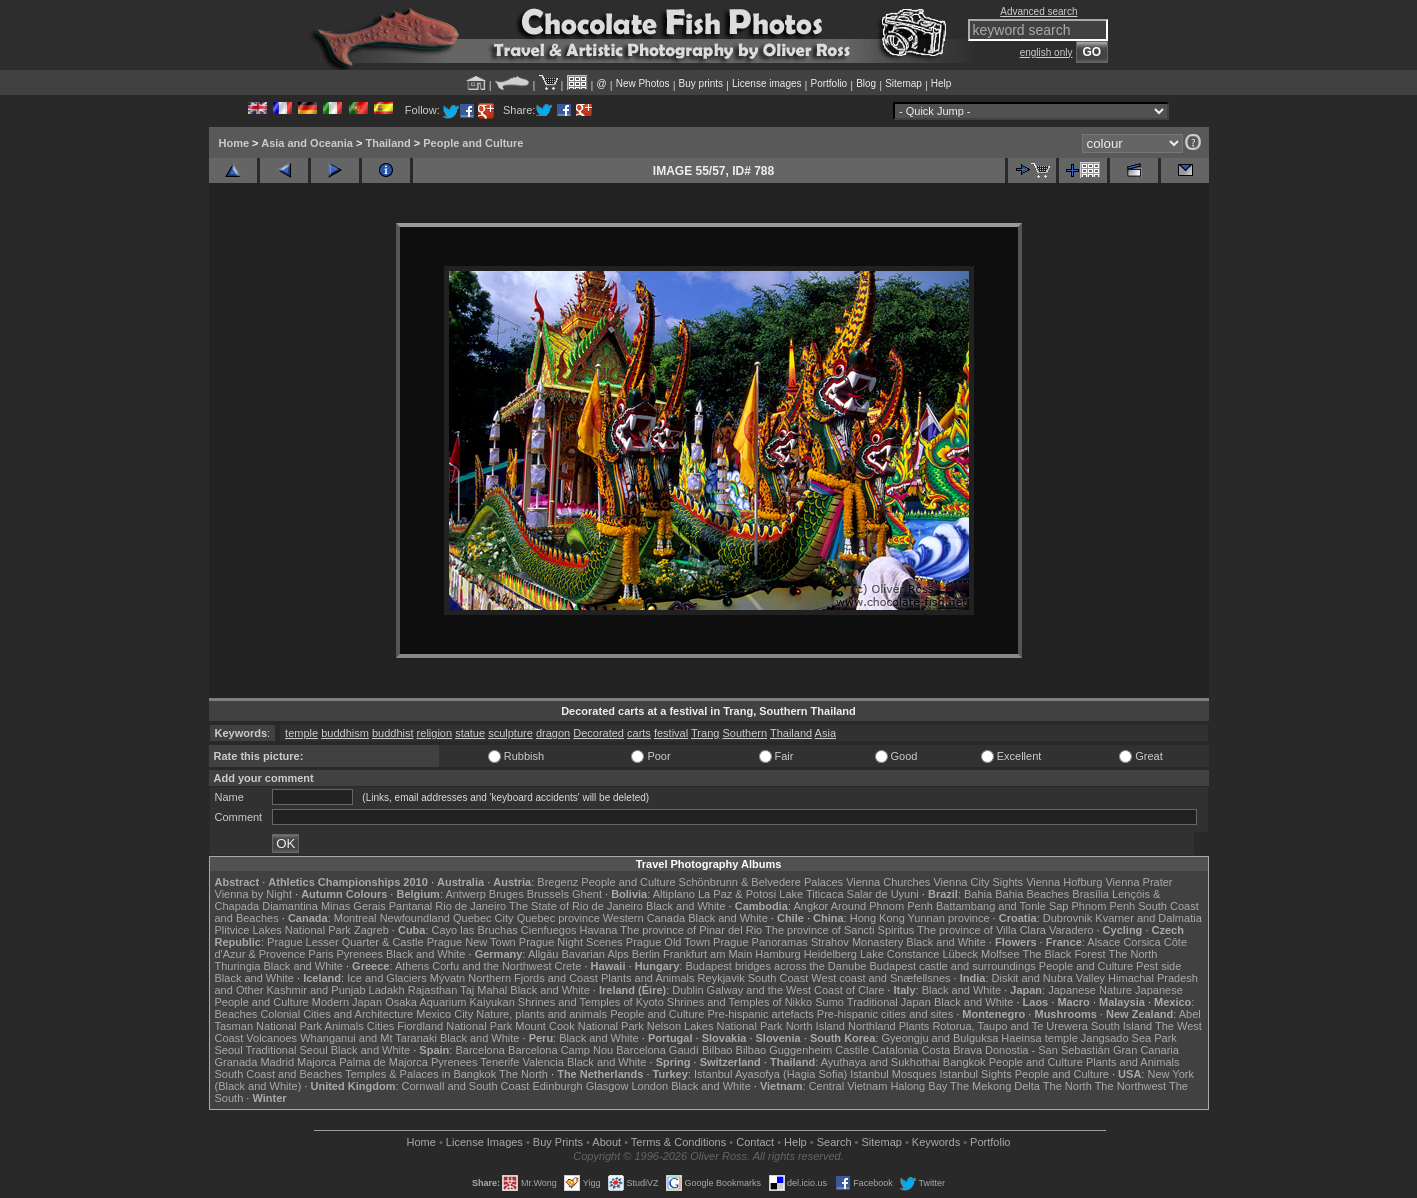 The width and height of the screenshot is (1417, 1198). What do you see at coordinates (685, 906) in the screenshot?
I see `Black and White` at bounding box center [685, 906].